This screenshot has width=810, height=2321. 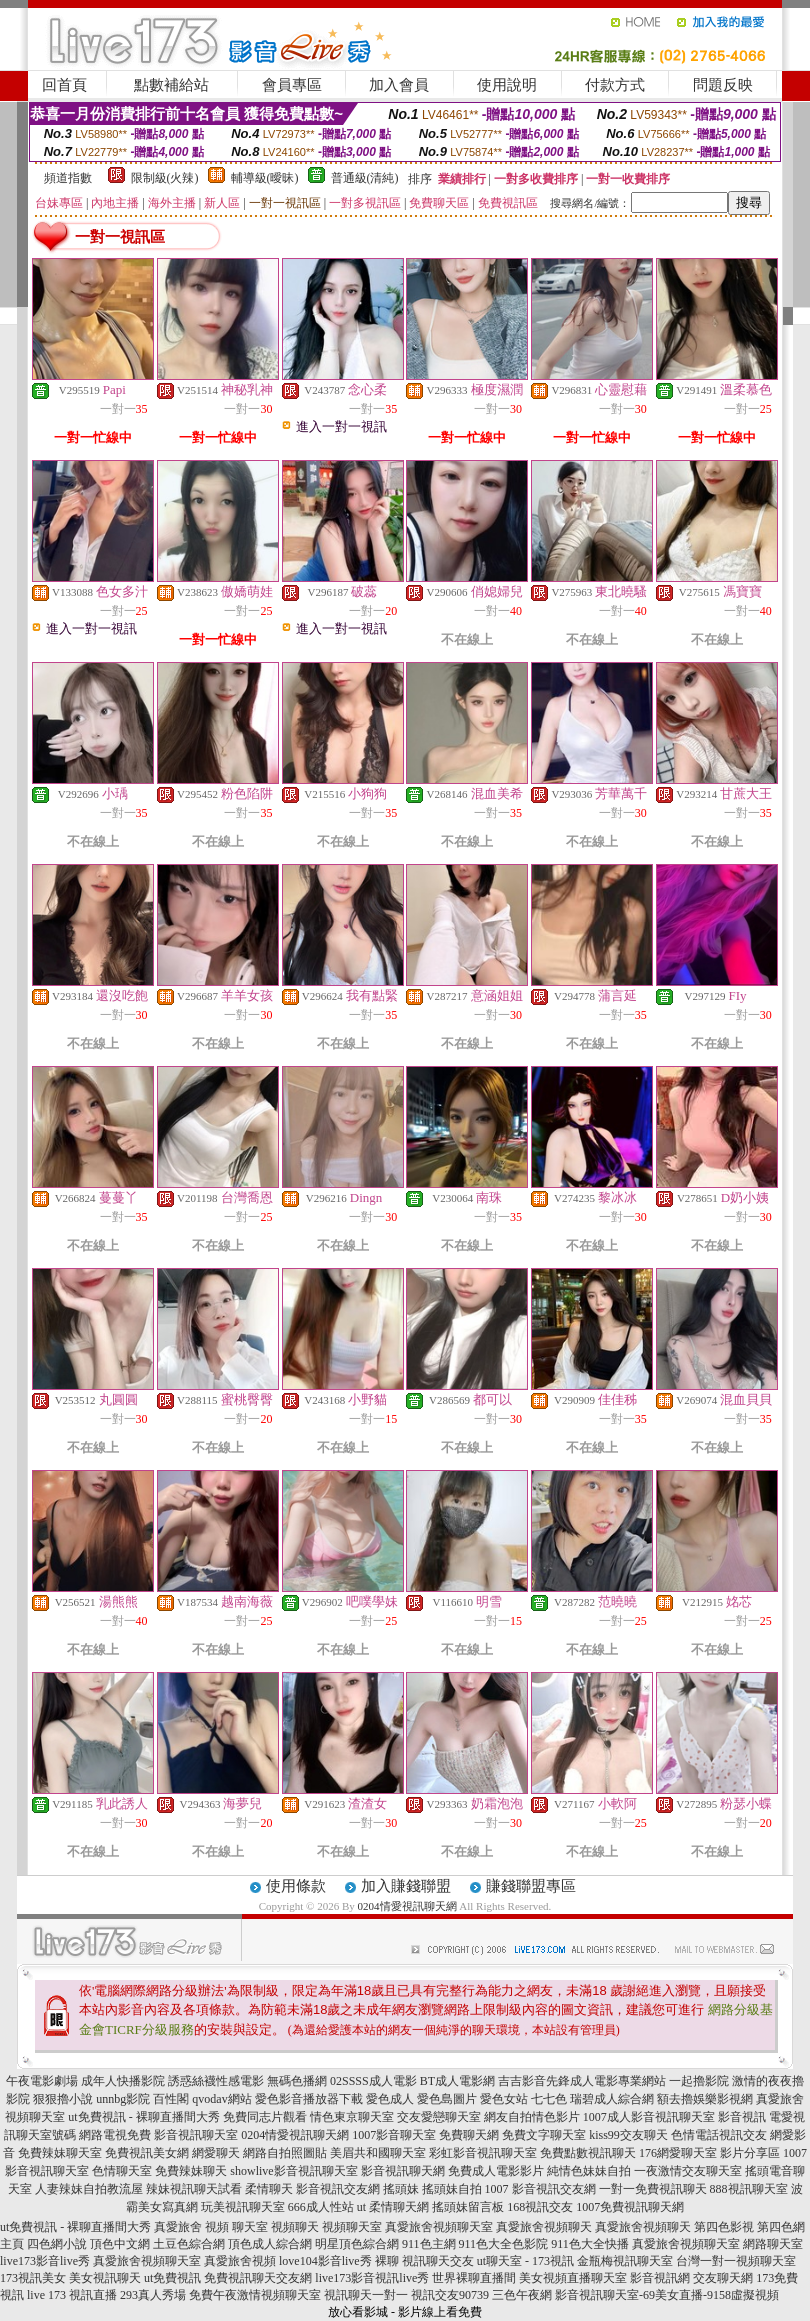 I want to click on 免費辣妹聊天室, so click(x=60, y=2153).